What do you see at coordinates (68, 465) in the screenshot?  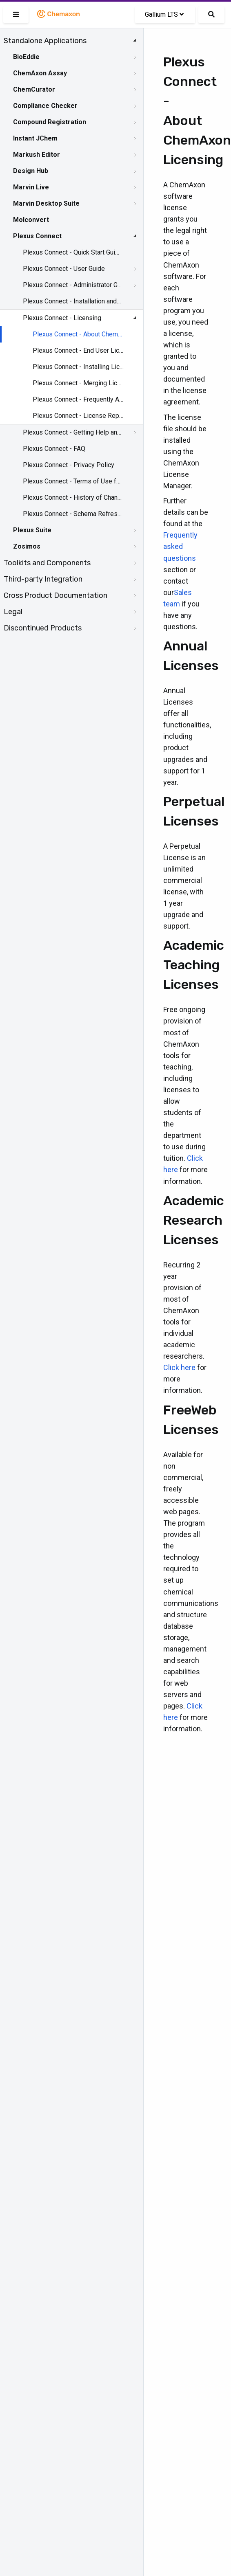 I see `Plexus Connect - Privacy Policy` at bounding box center [68, 465].